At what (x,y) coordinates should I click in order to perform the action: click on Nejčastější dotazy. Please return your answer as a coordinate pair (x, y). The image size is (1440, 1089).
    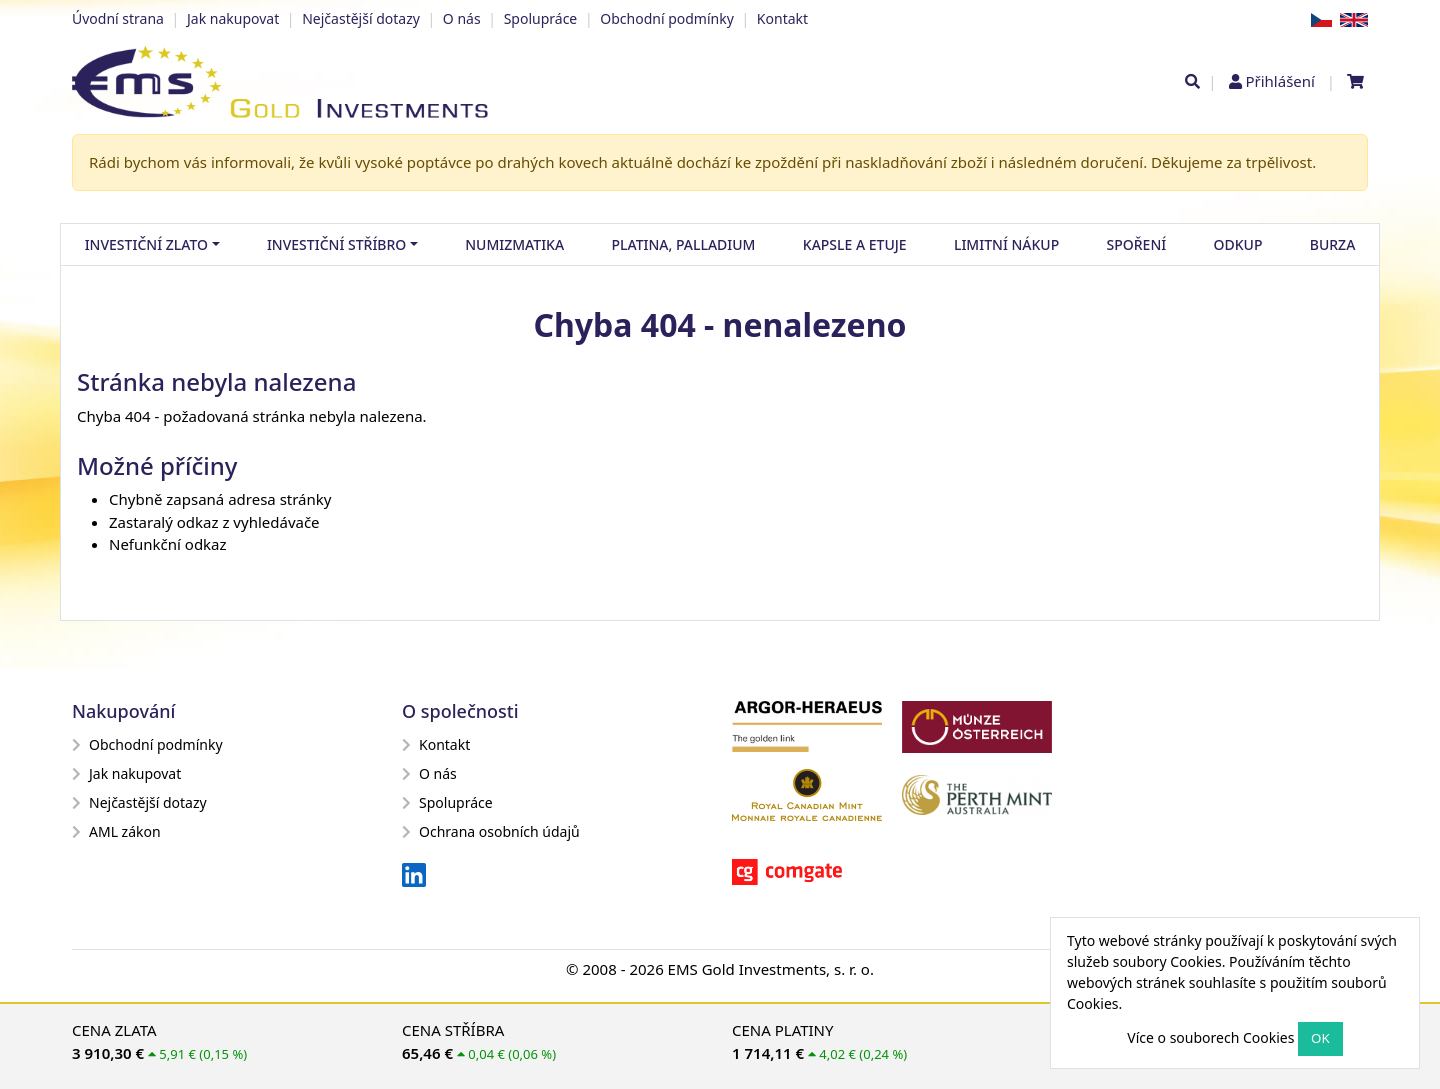
    Looking at the image, I should click on (361, 18).